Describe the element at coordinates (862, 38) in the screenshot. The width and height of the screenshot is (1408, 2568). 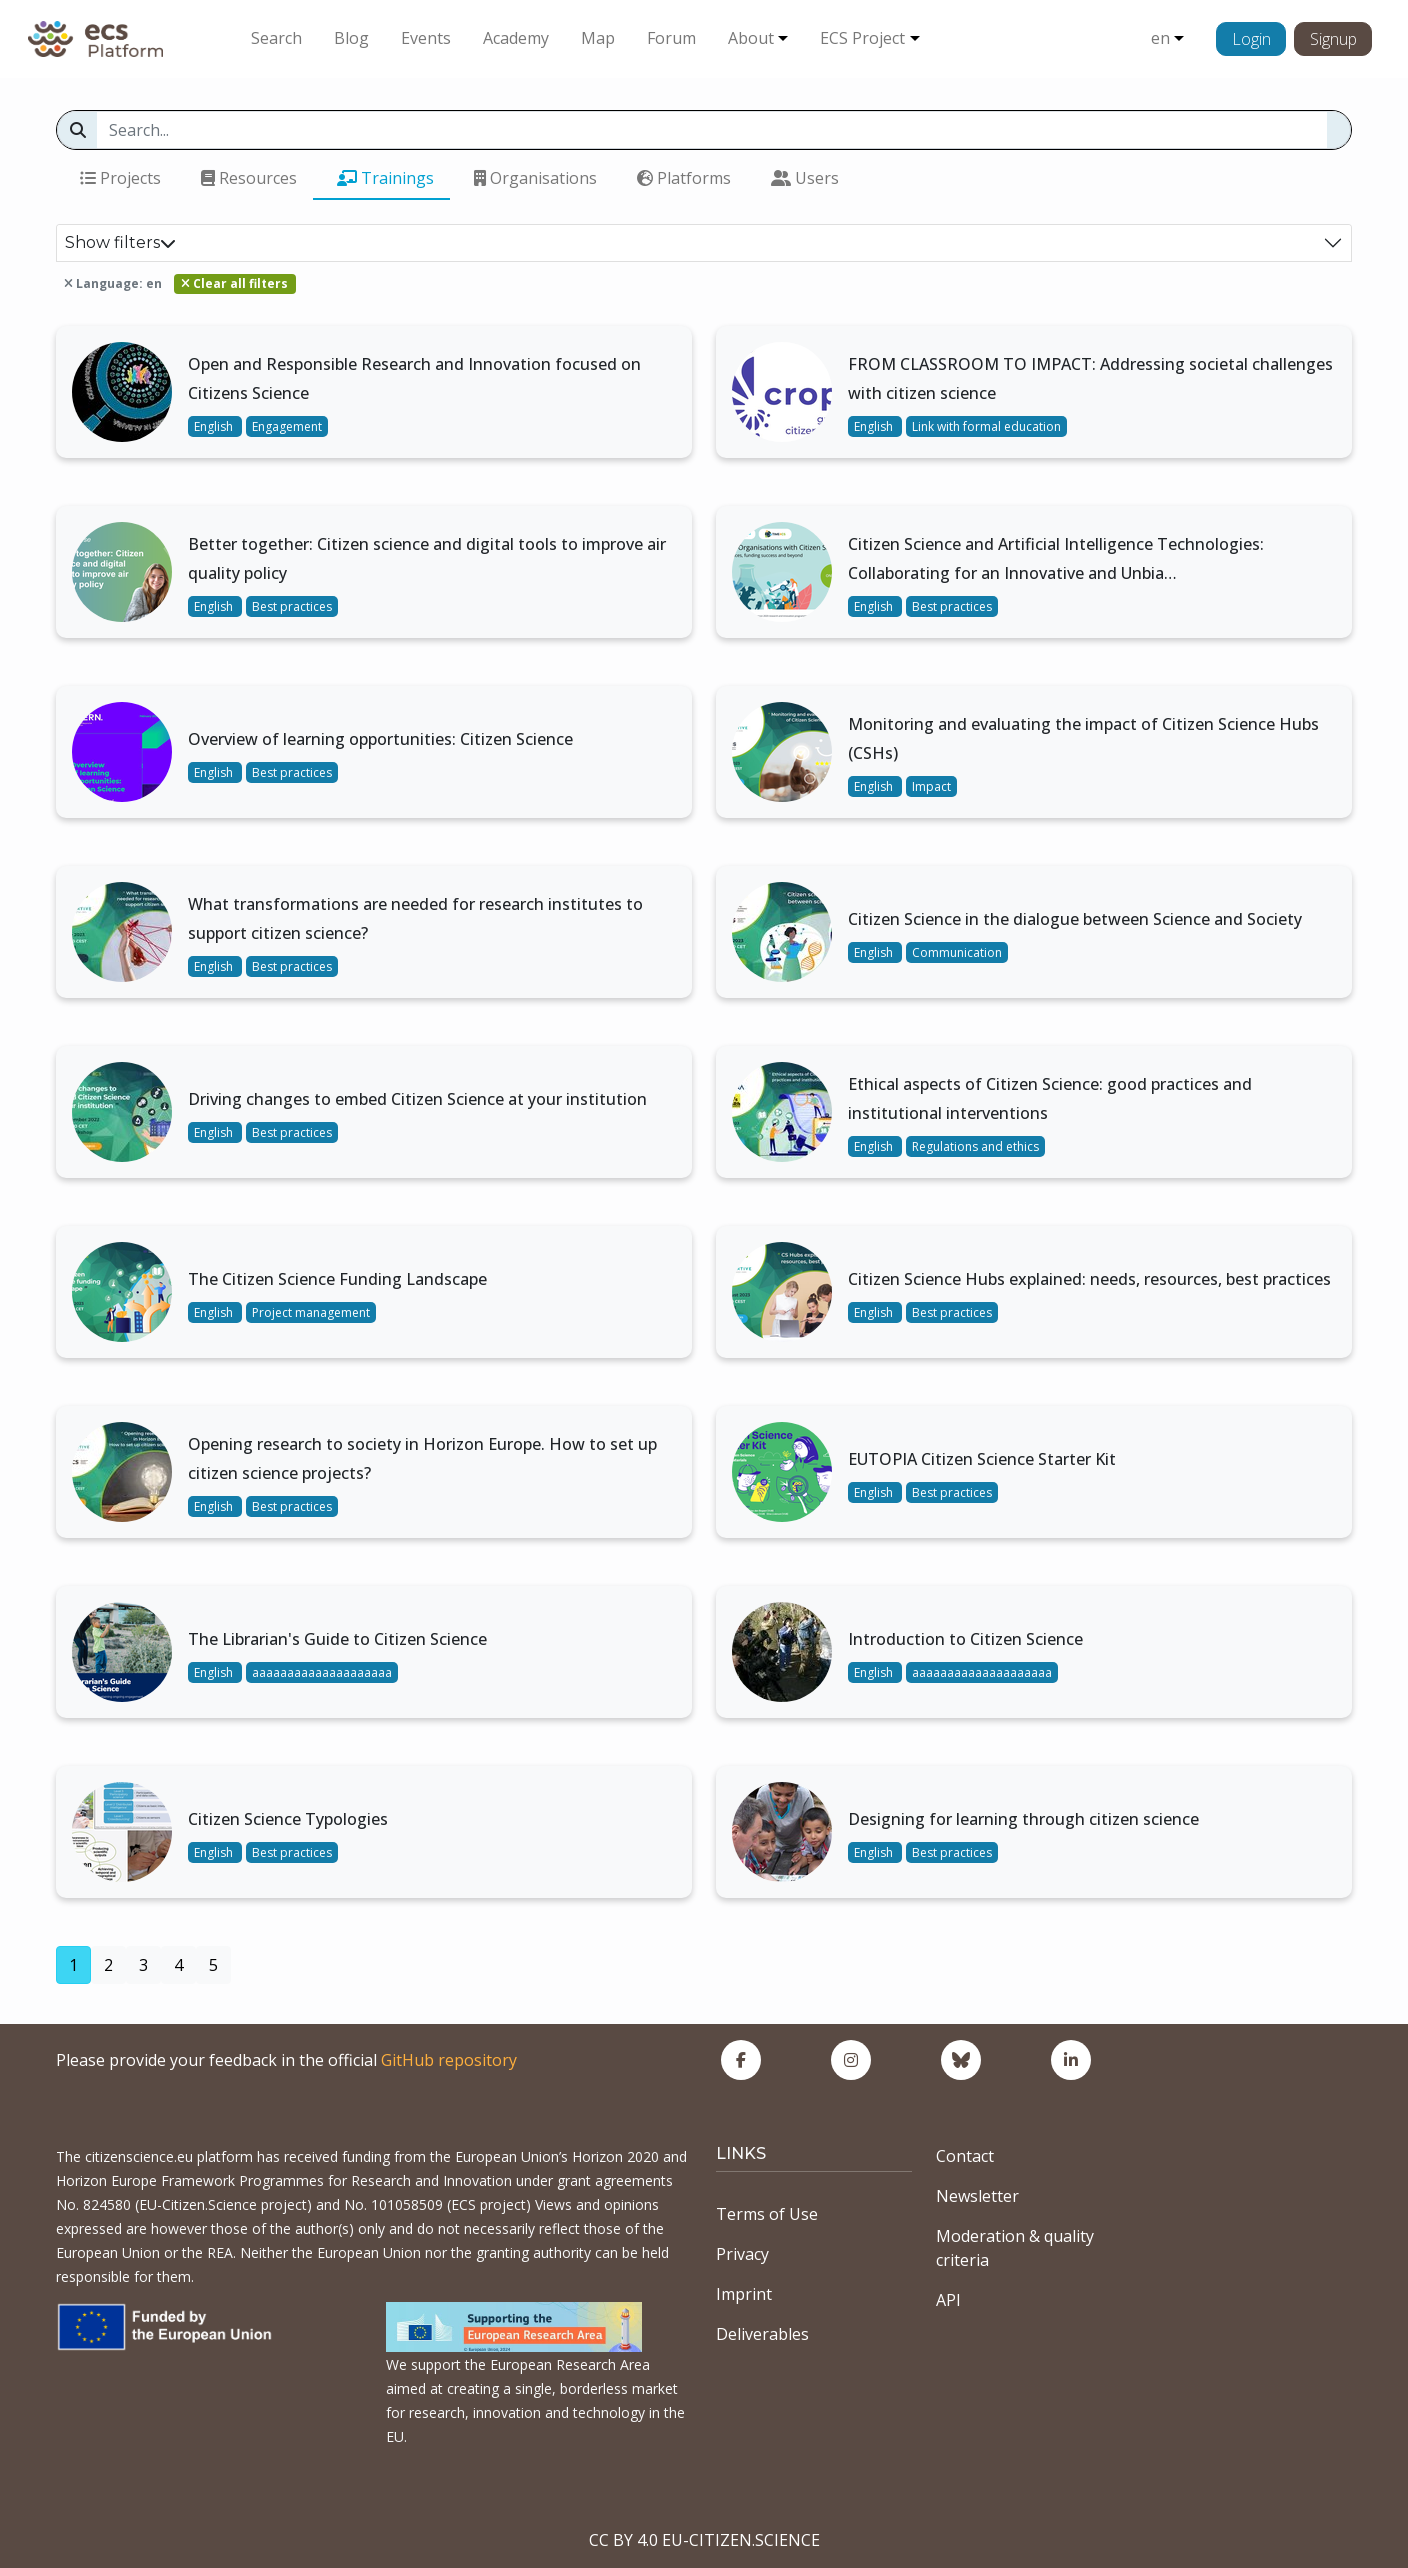
I see `ECS Project` at that location.